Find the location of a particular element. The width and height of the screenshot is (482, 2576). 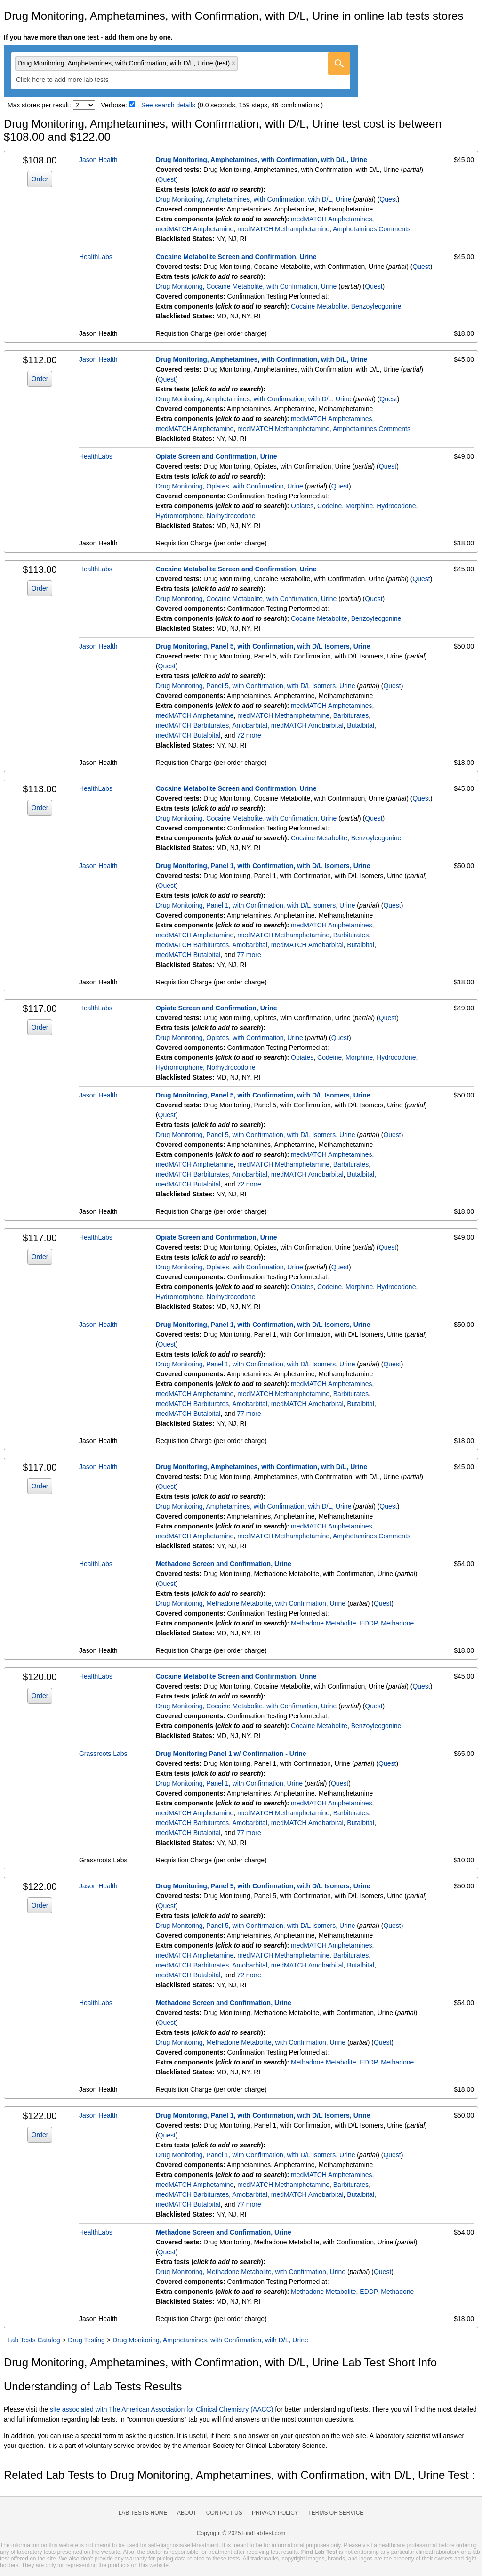

Copyright © 2025 FindLabTest.com is located at coordinates (241, 2533).